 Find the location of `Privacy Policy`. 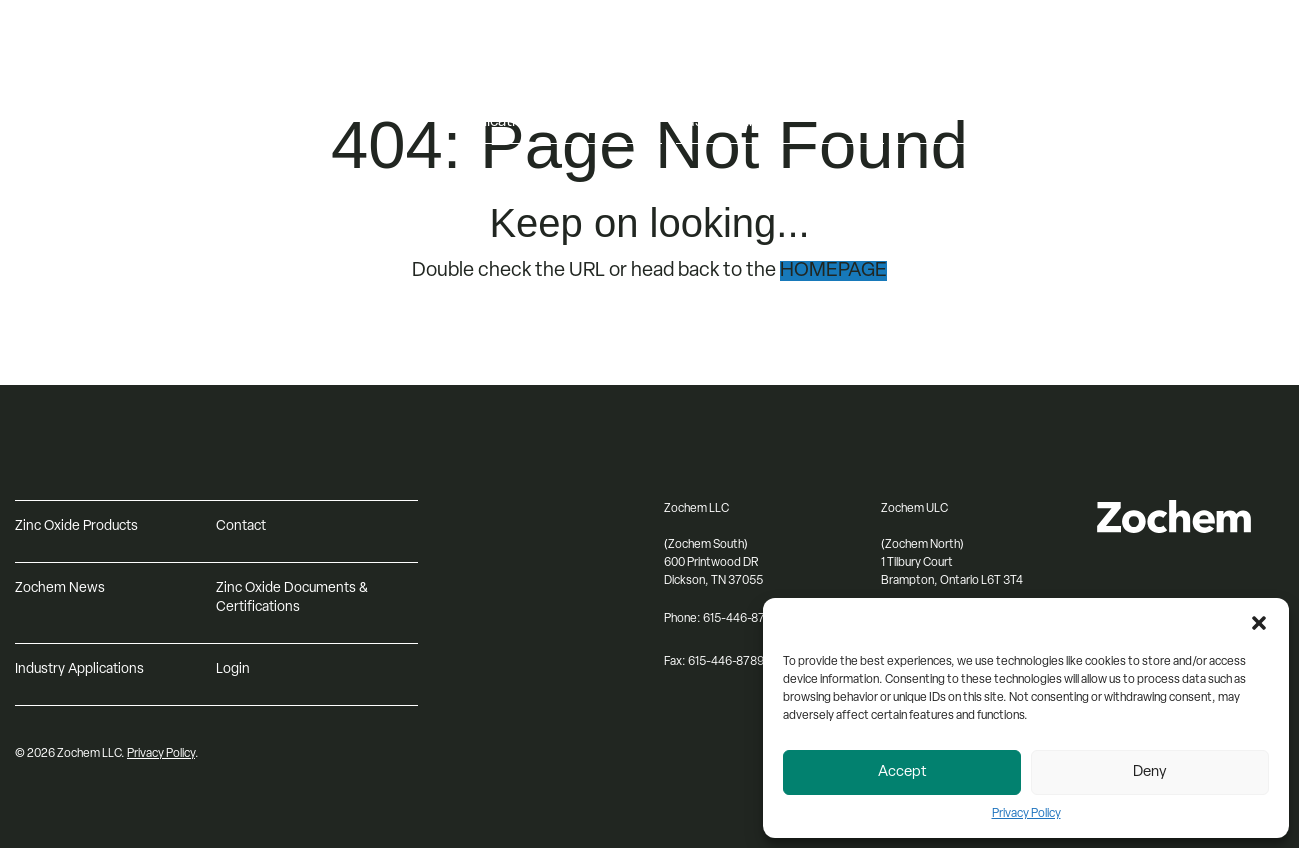

Privacy Policy is located at coordinates (1026, 814).